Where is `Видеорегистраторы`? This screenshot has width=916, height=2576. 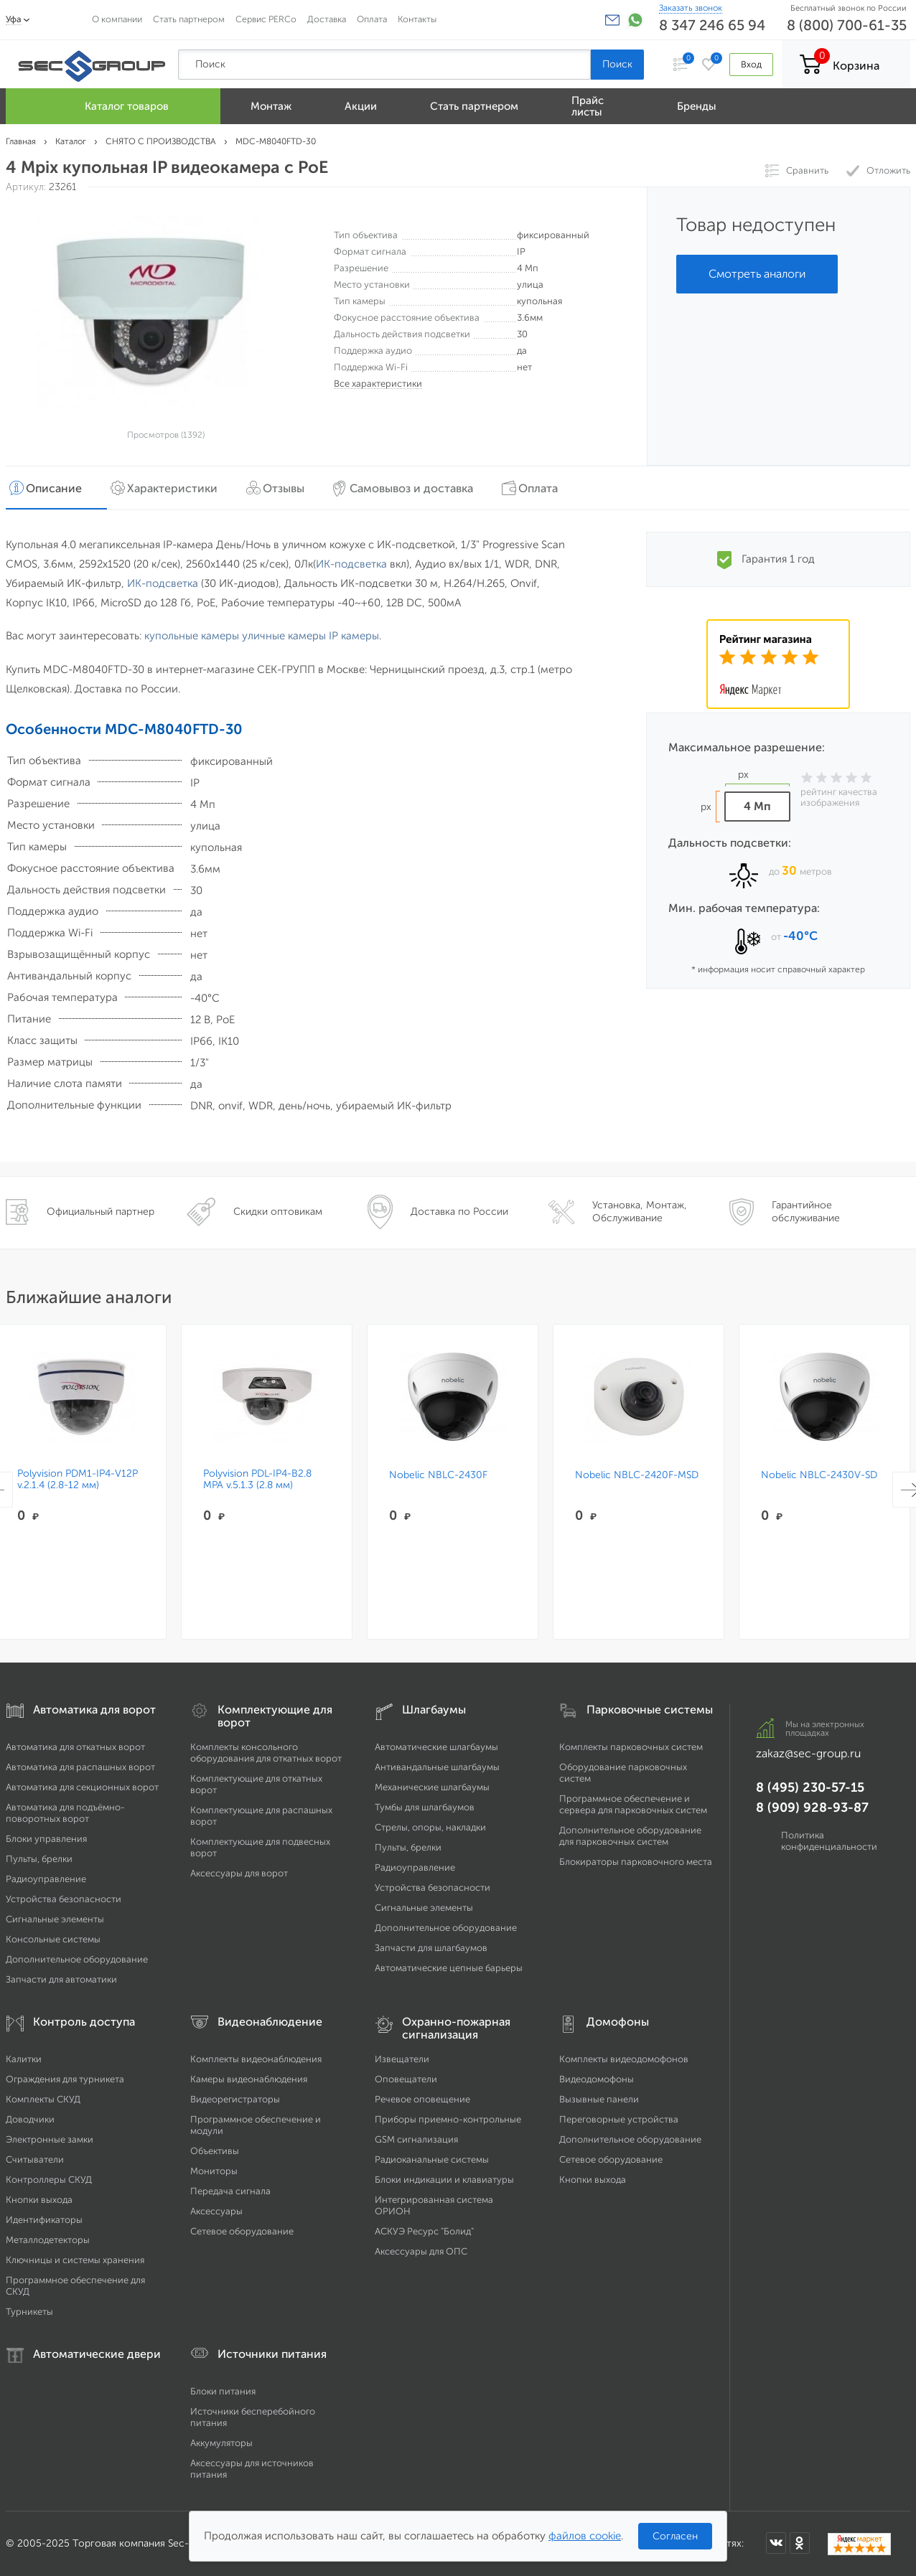
Видеорегистраторы is located at coordinates (235, 2099).